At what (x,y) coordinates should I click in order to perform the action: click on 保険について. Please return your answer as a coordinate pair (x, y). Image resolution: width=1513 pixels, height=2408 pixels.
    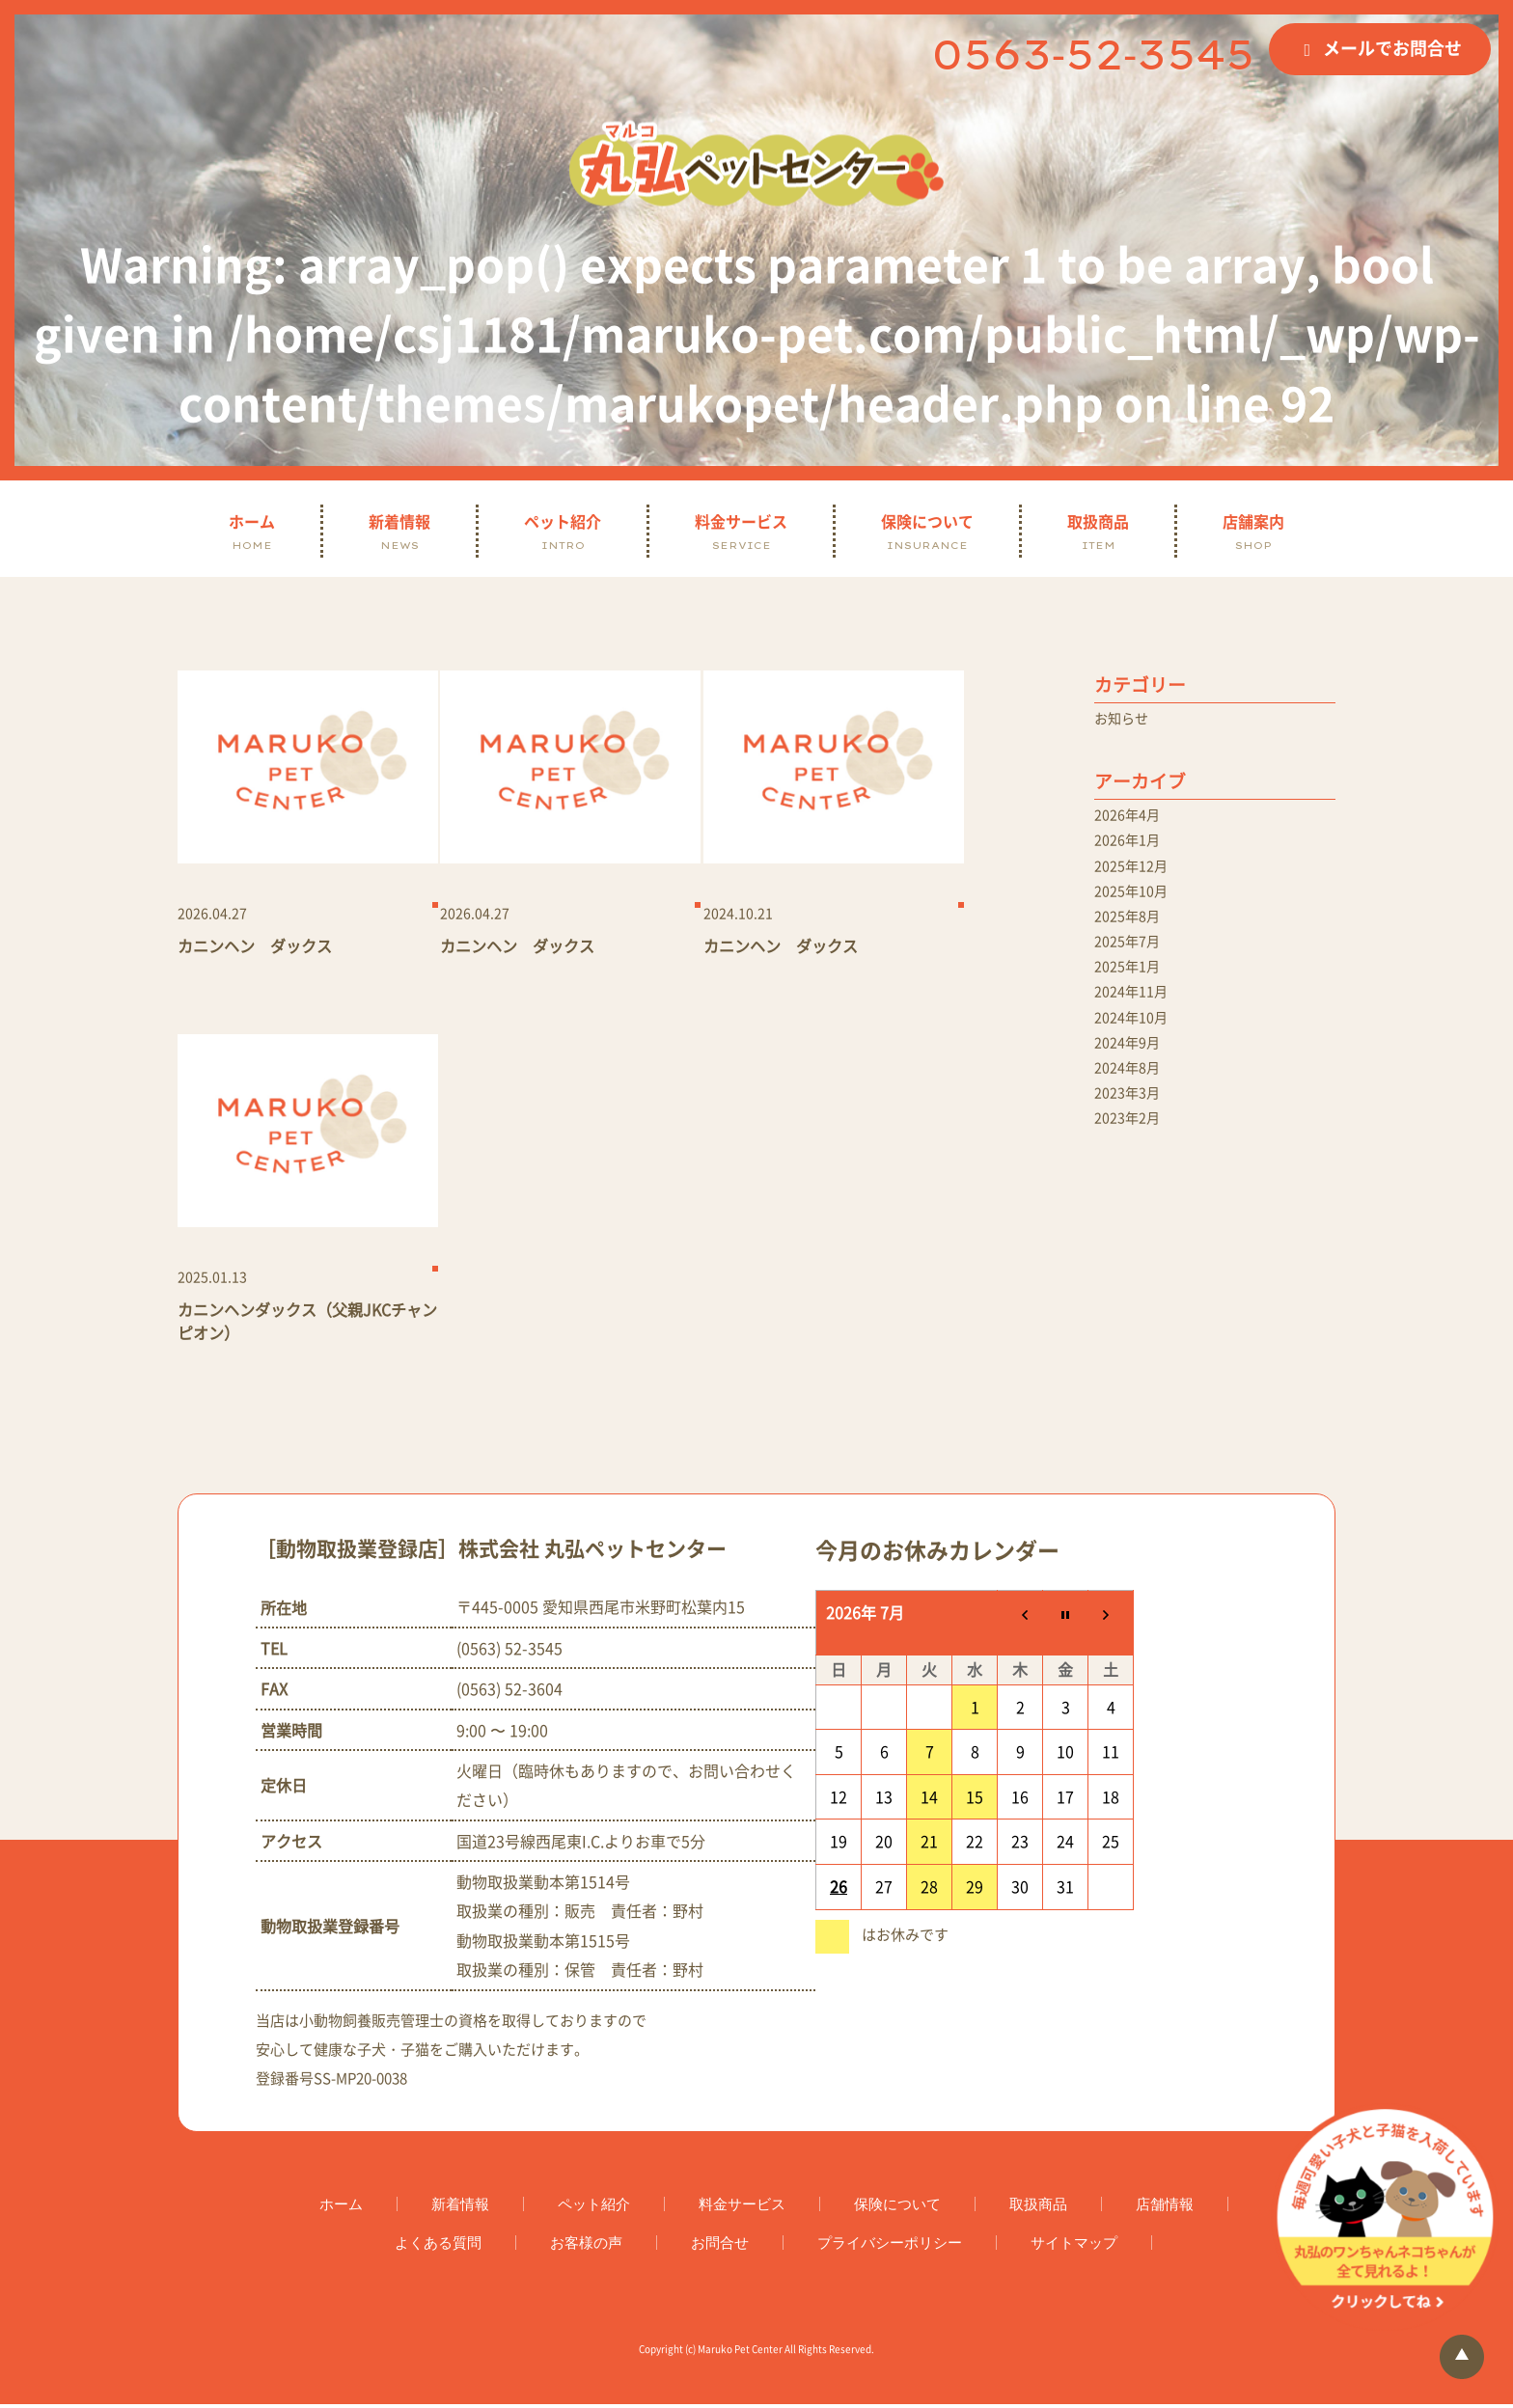
    Looking at the image, I should click on (927, 531).